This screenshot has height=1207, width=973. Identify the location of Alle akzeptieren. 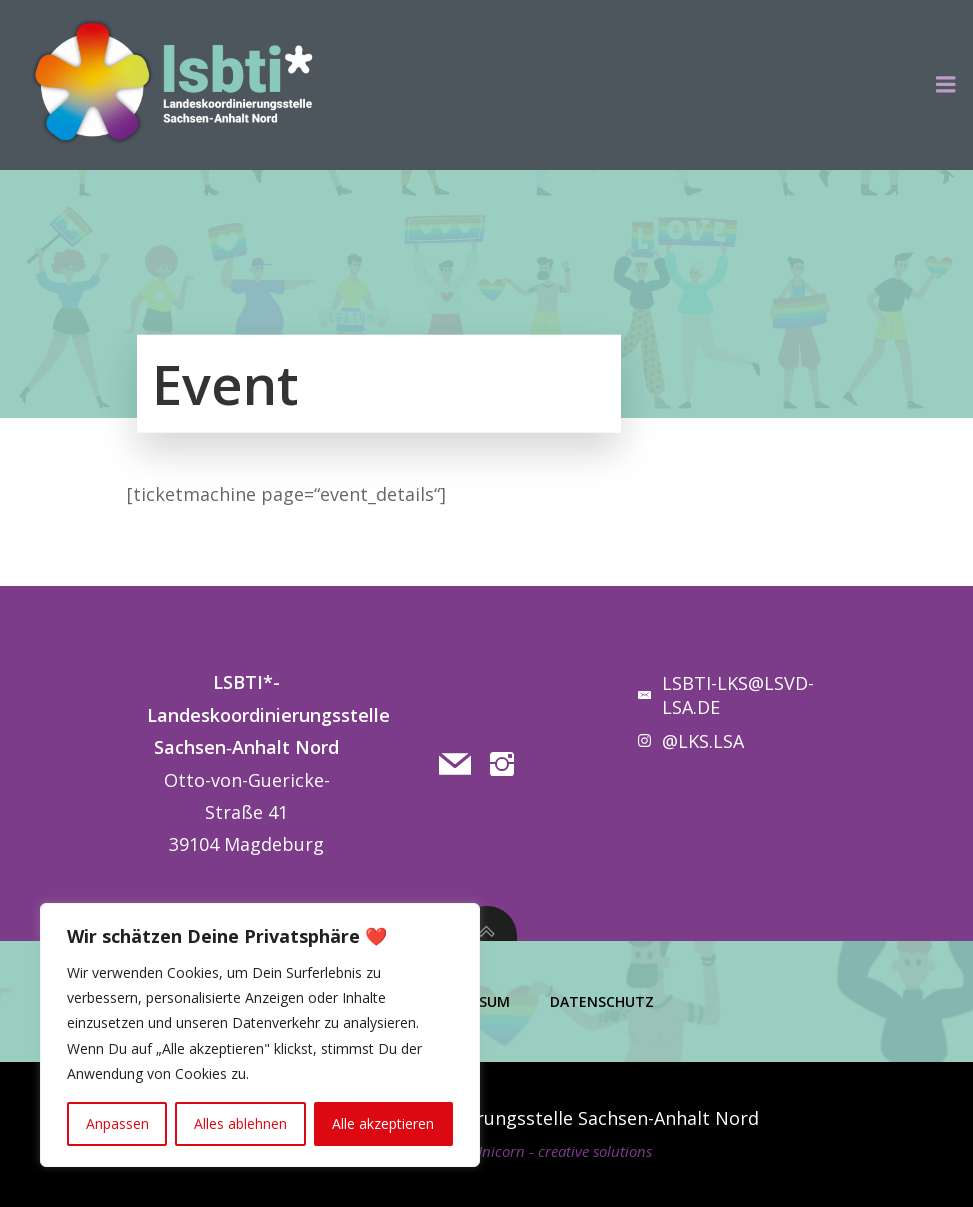
(383, 1123).